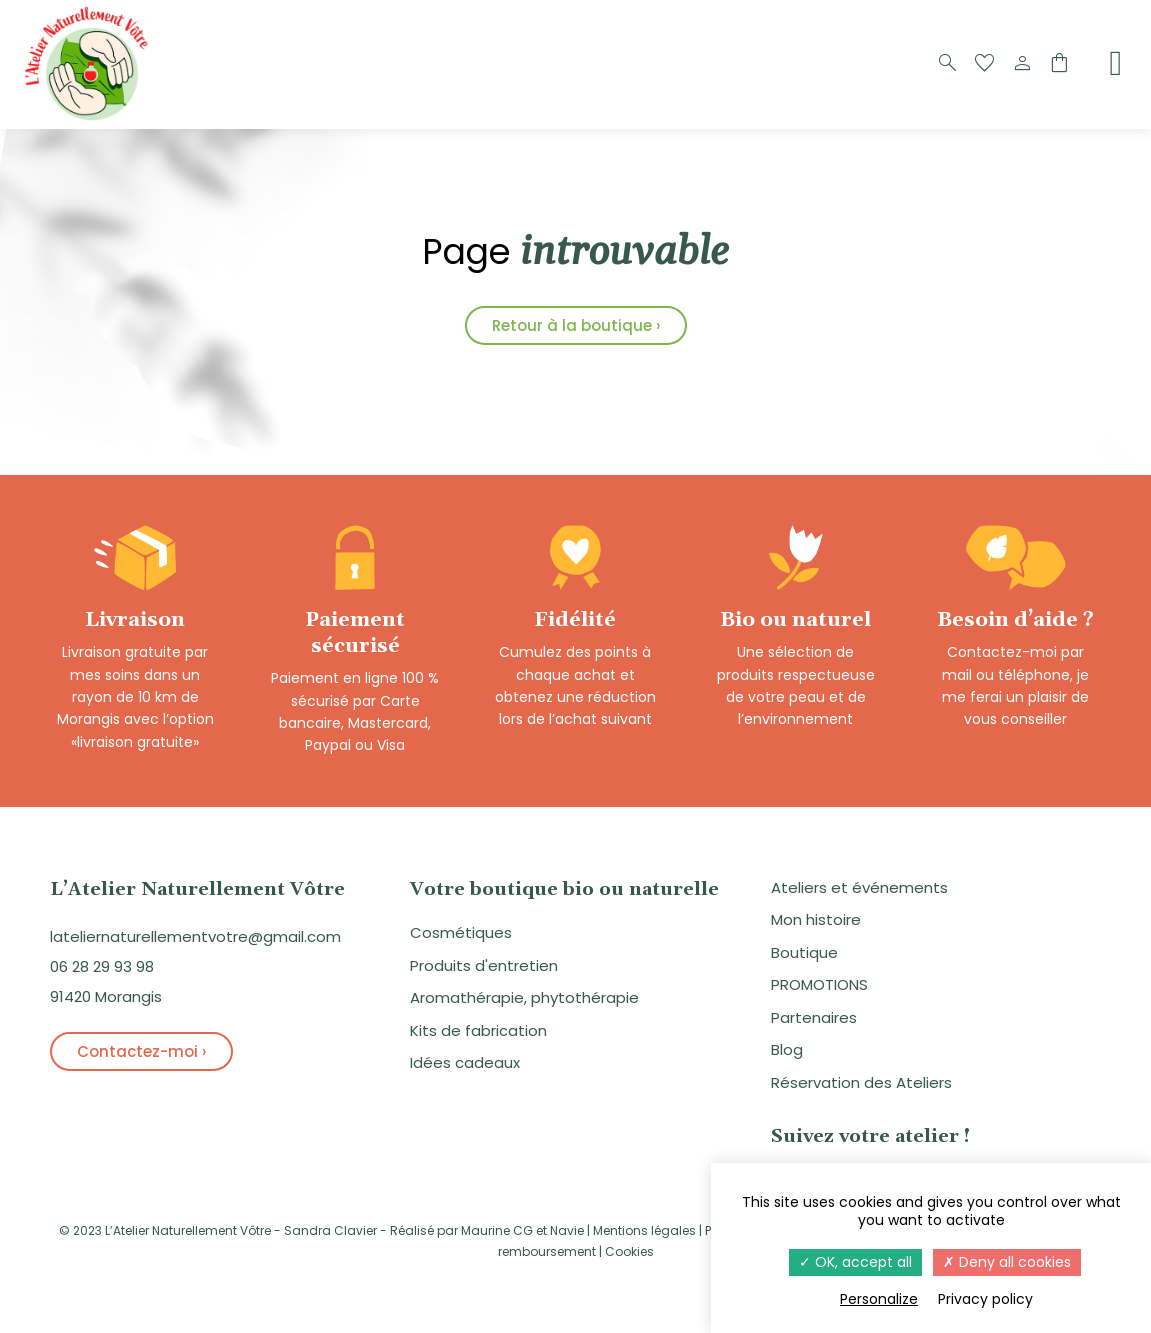 The image size is (1151, 1333). Describe the element at coordinates (461, 932) in the screenshot. I see `Cosmétiques` at that location.